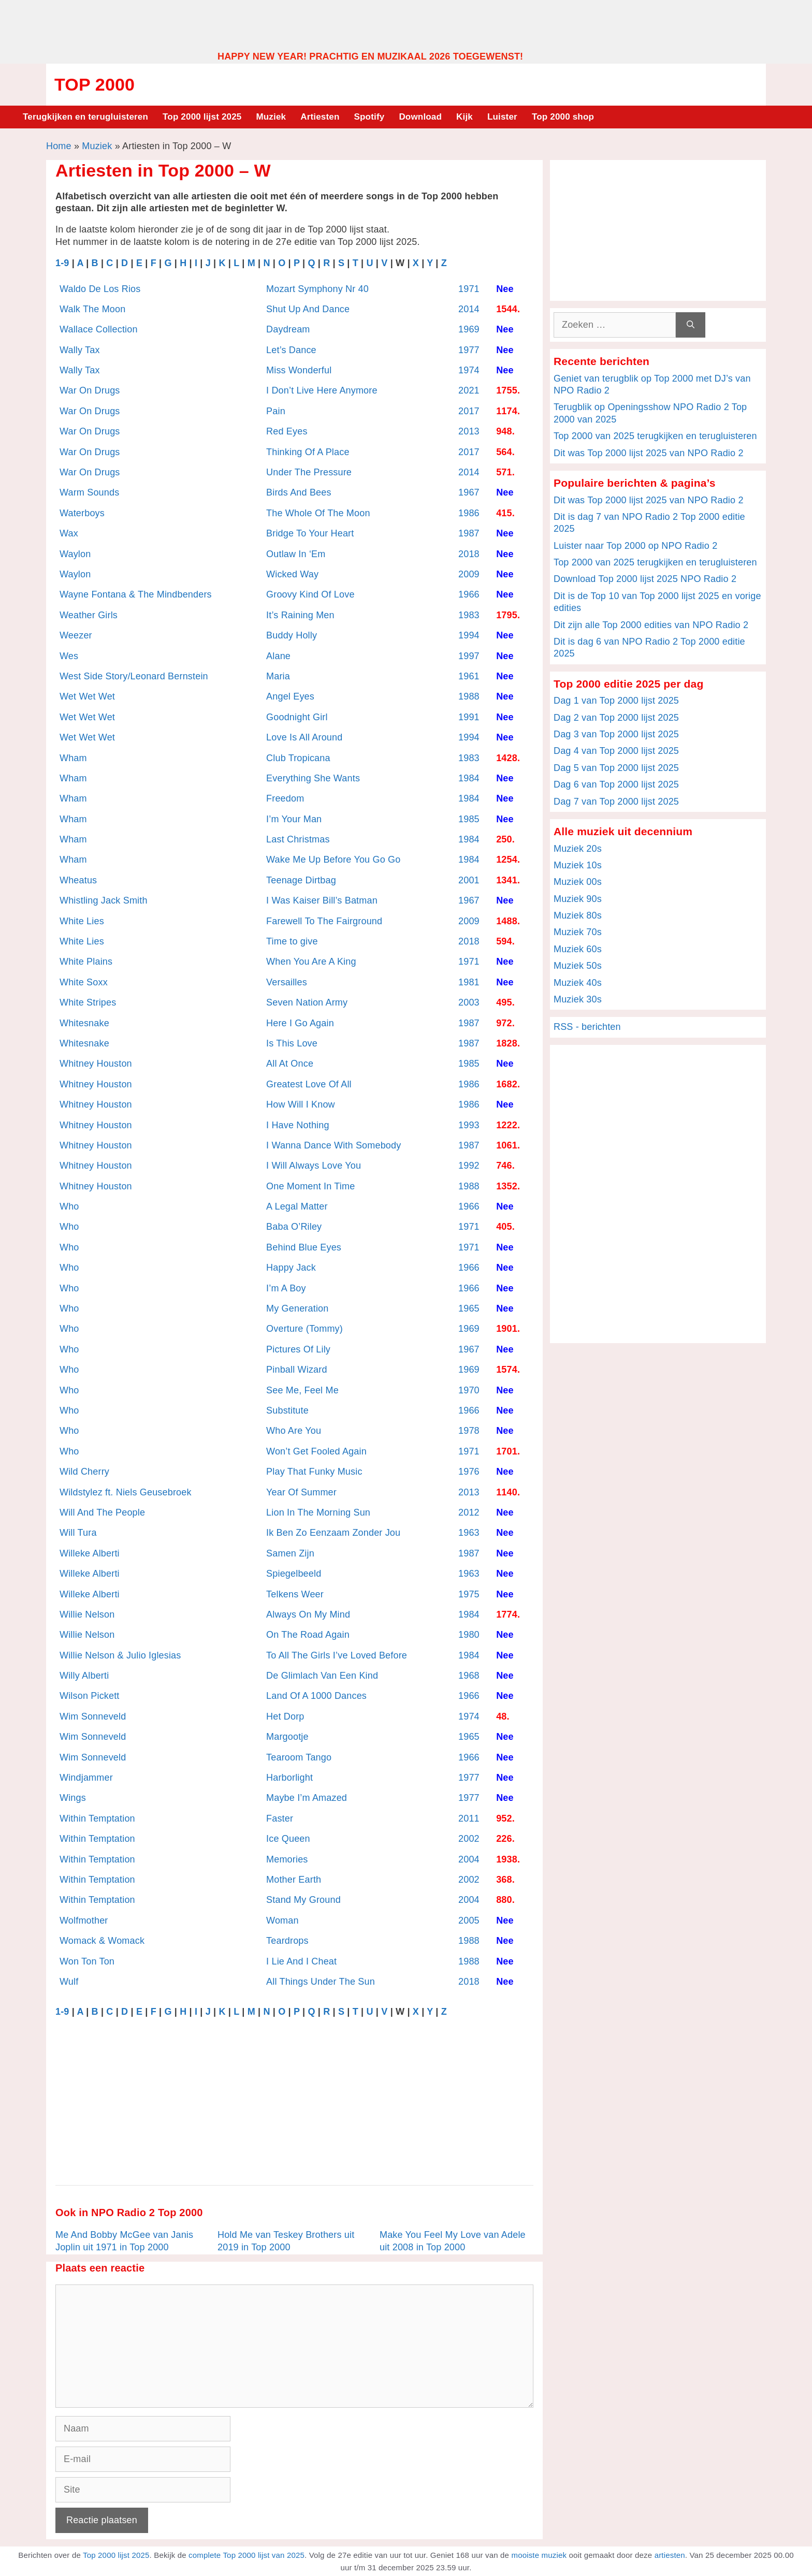 The width and height of the screenshot is (812, 2576). Describe the element at coordinates (318, 513) in the screenshot. I see `The Whole Of The Moon` at that location.